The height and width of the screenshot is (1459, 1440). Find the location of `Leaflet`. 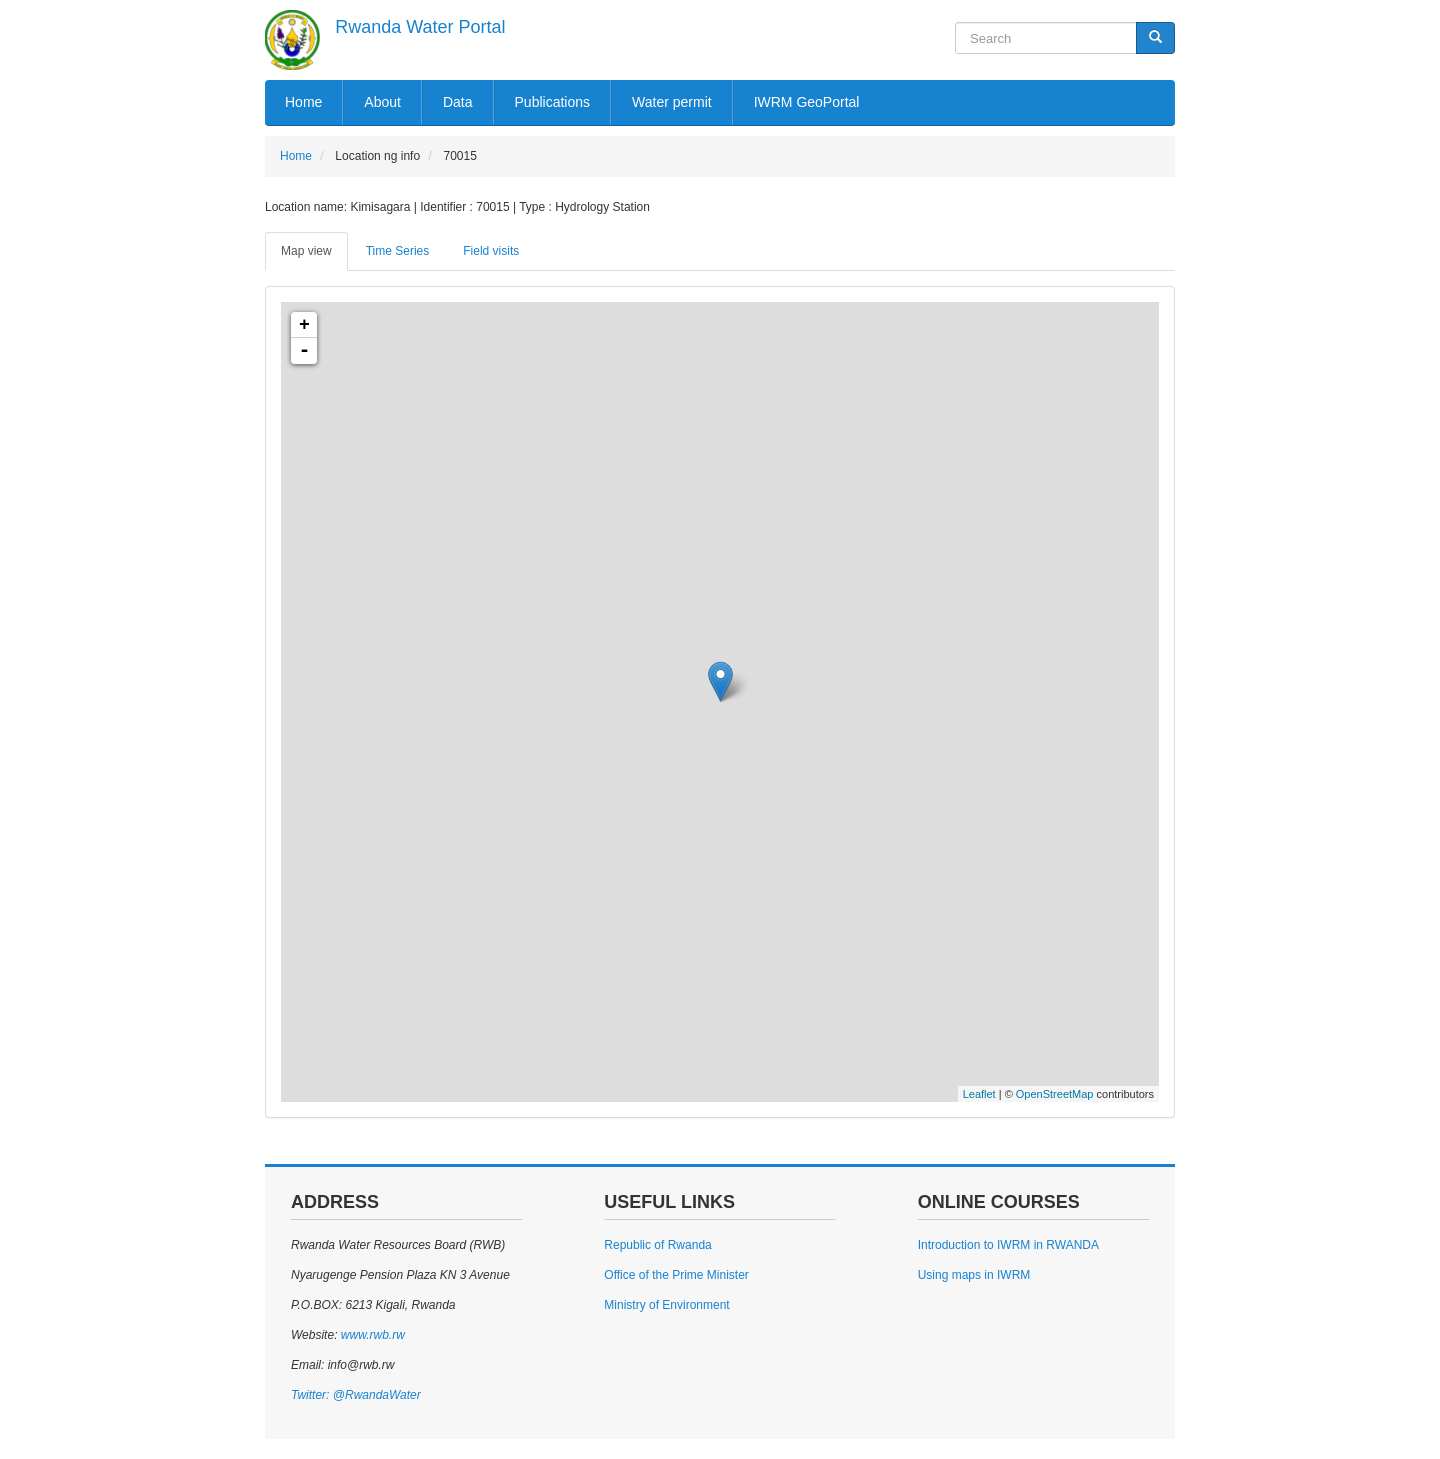

Leaflet is located at coordinates (979, 1094).